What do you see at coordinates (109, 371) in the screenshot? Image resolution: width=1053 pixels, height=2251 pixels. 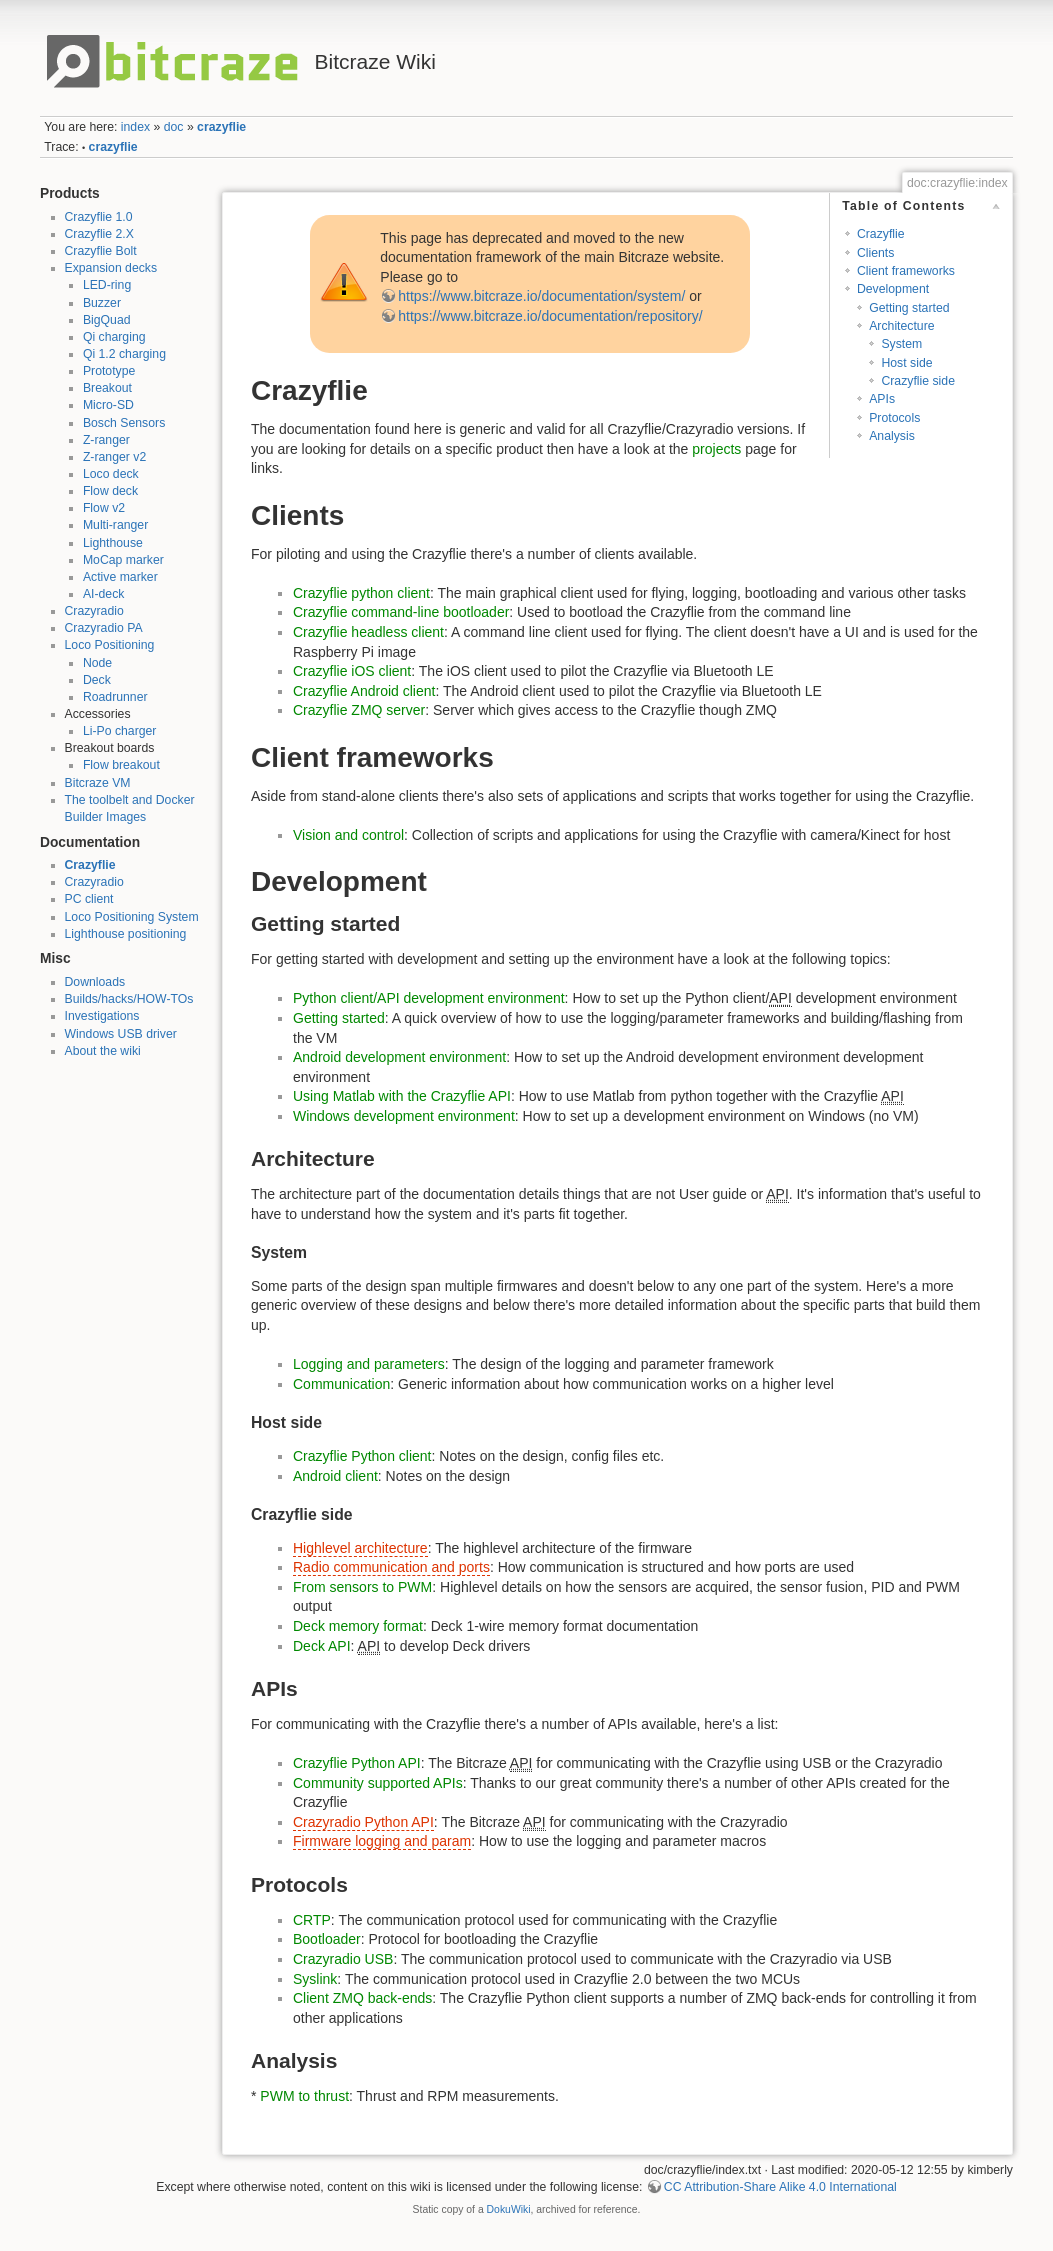 I see `Prototype` at bounding box center [109, 371].